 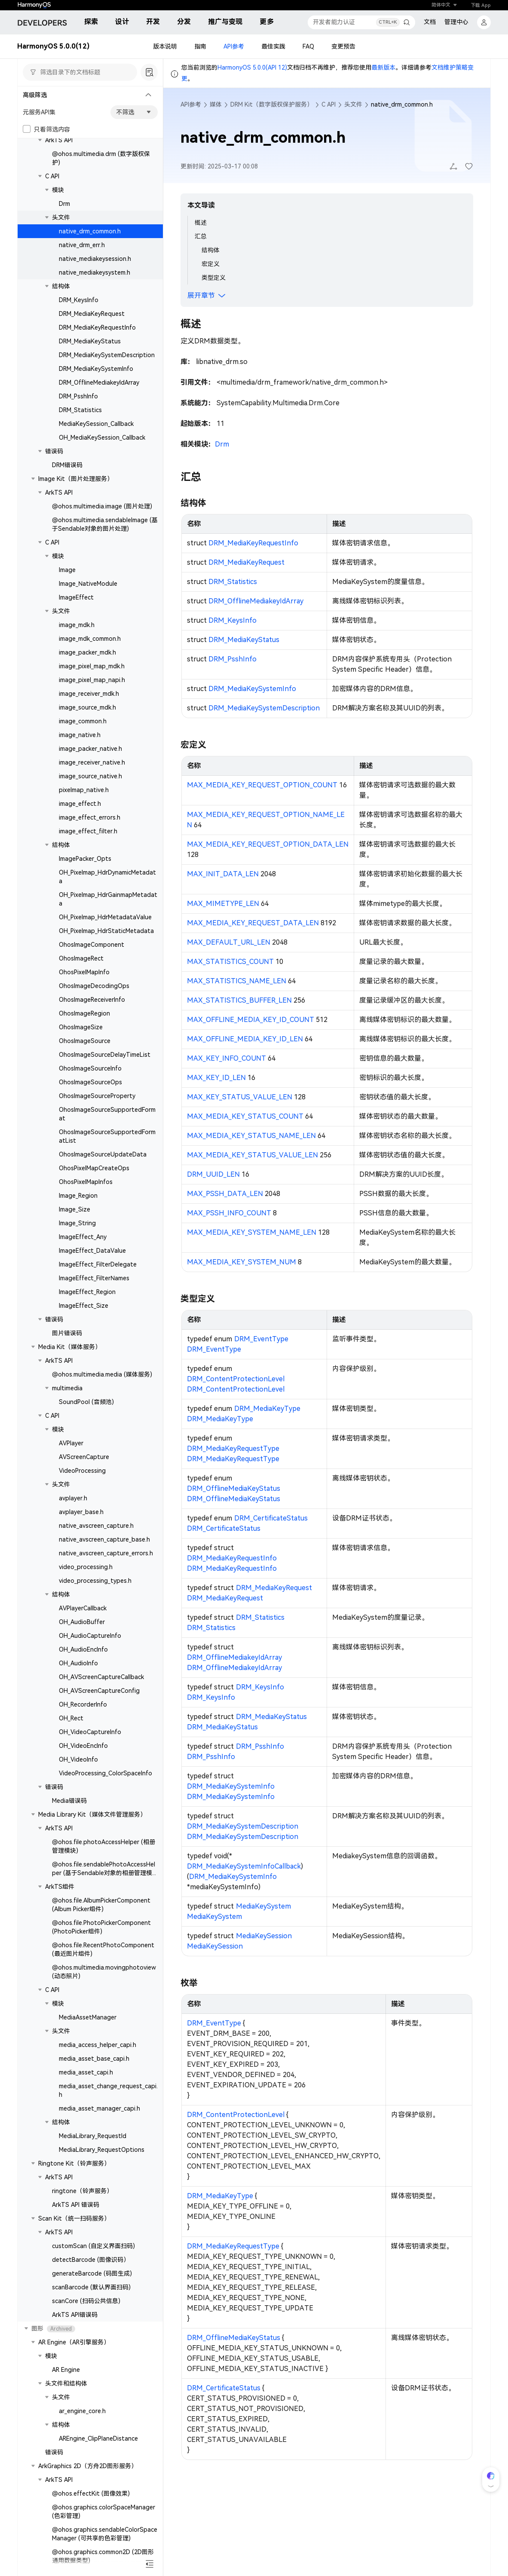 I want to click on image_packer_mdk.h, so click(x=87, y=652).